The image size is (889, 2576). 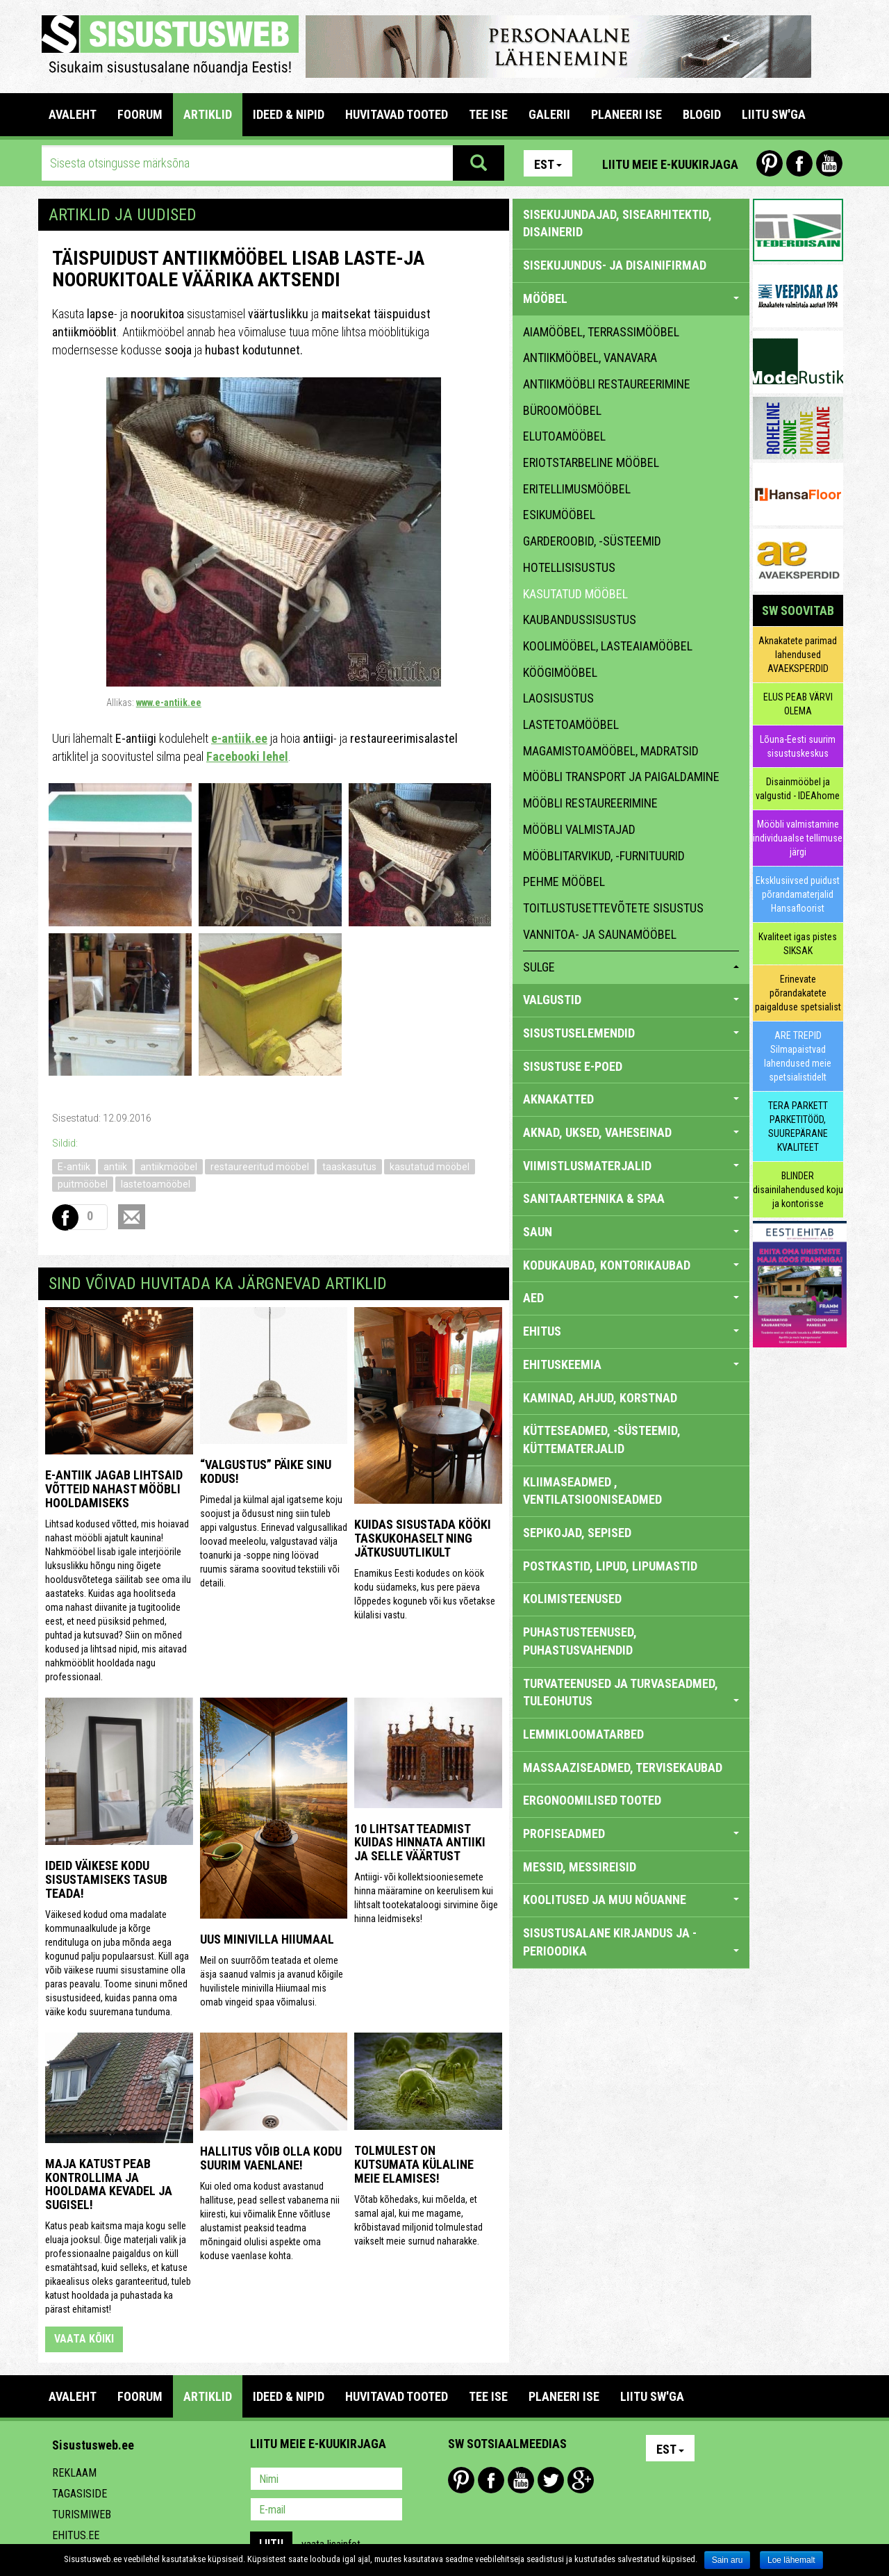 I want to click on KODUKAUBAD, KONTORIKAUBAD, so click(x=631, y=1265).